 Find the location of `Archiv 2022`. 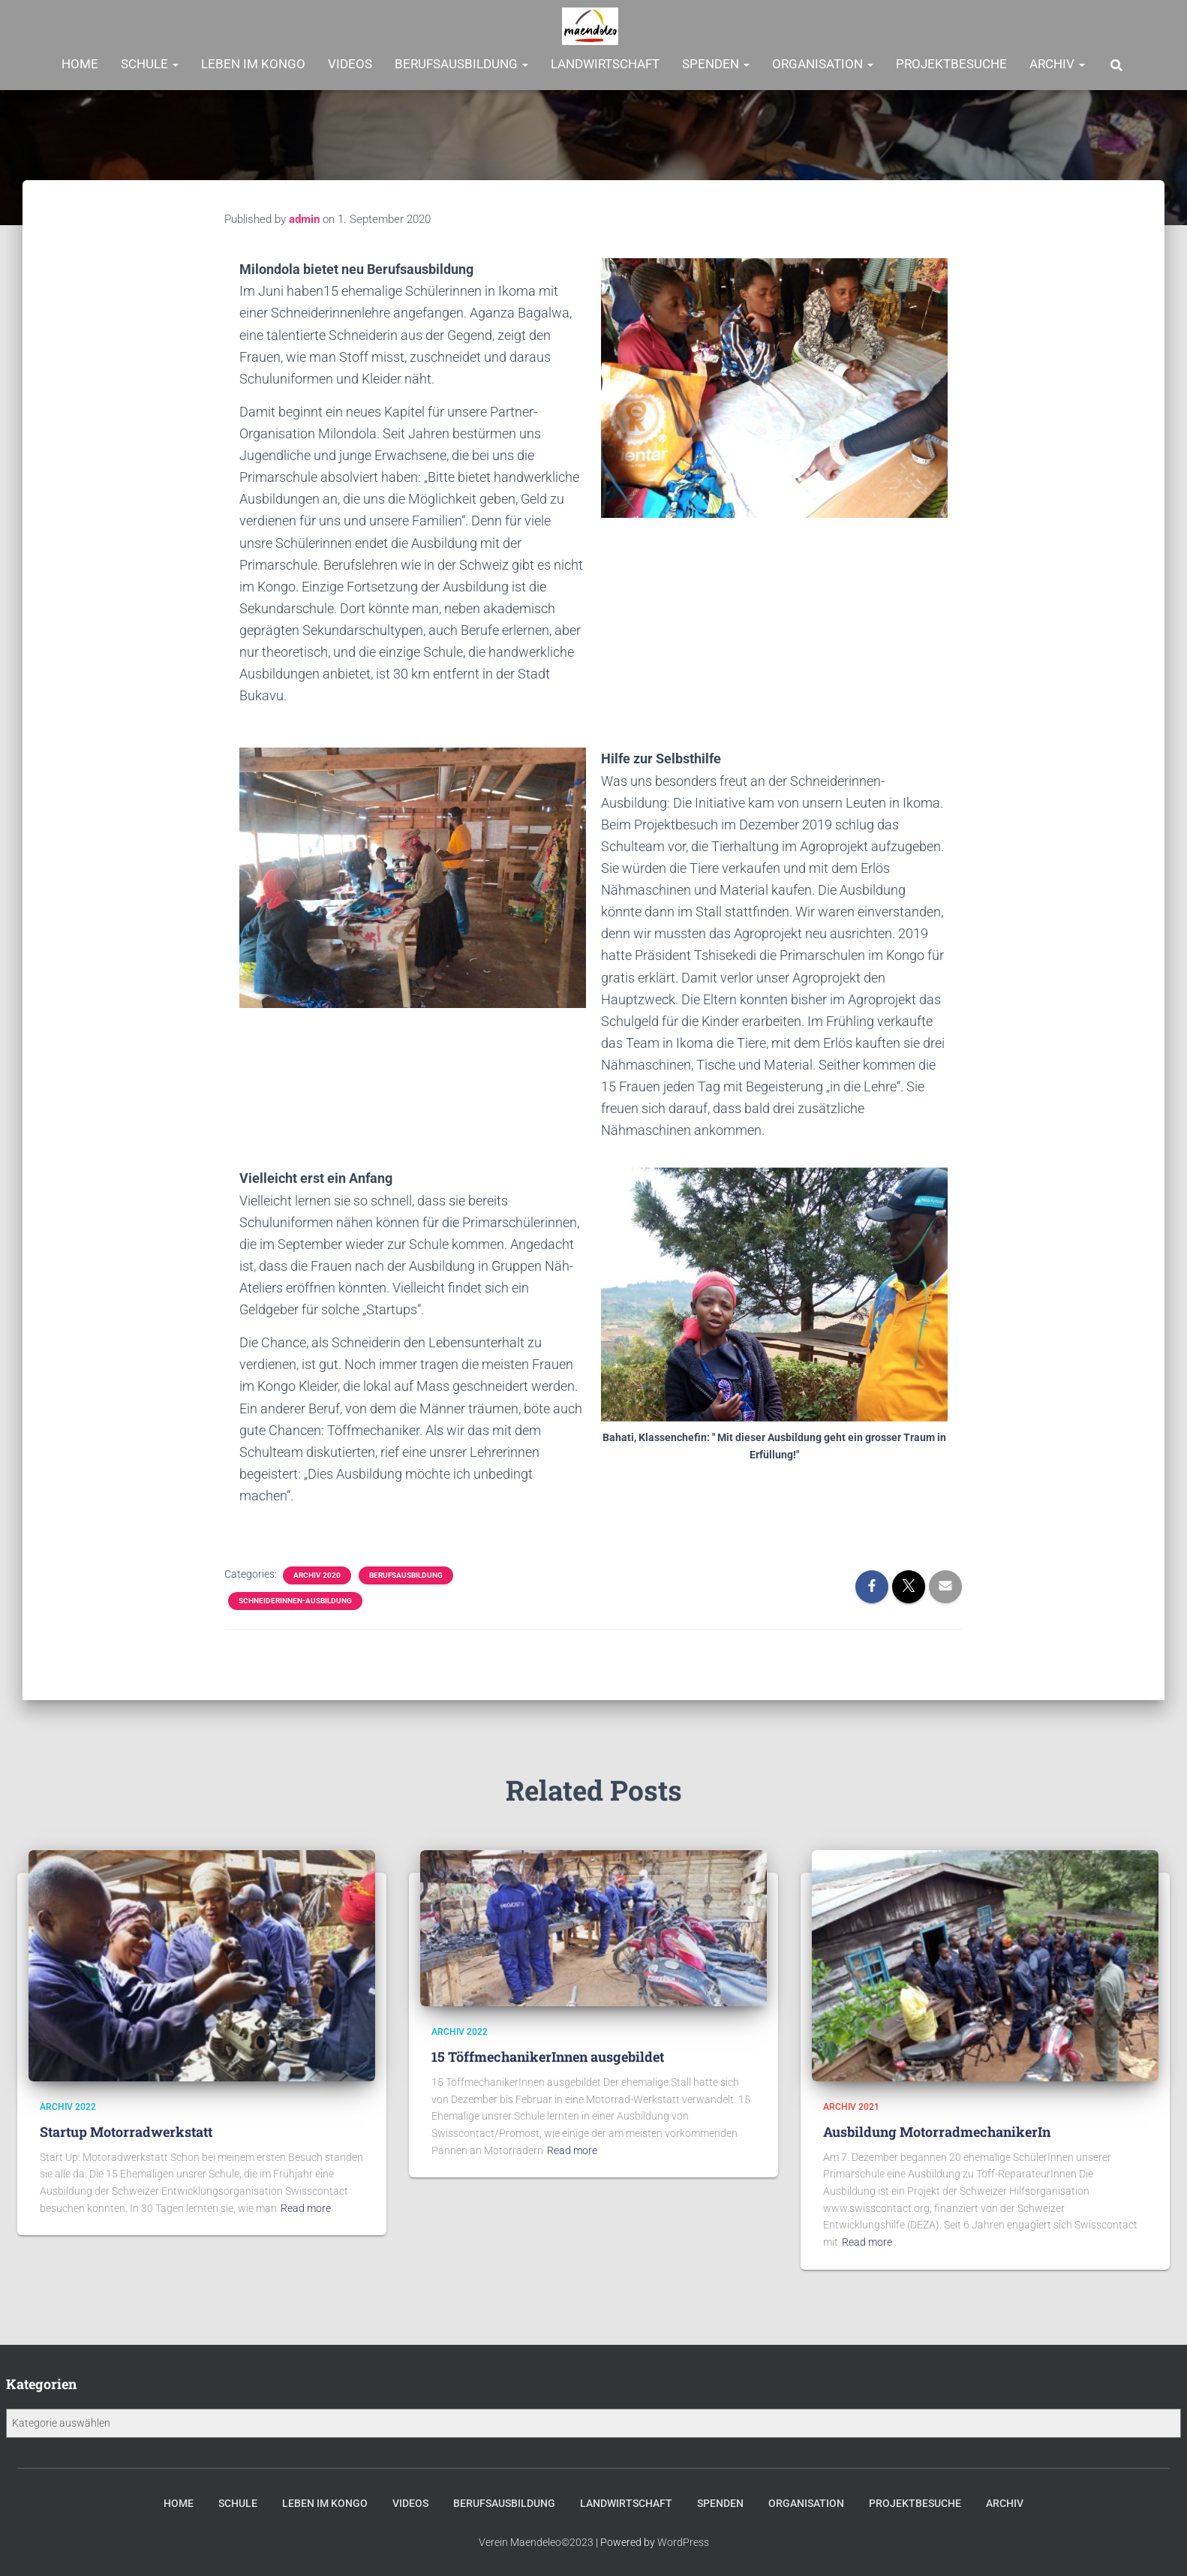

Archiv 2022 is located at coordinates (68, 2104).